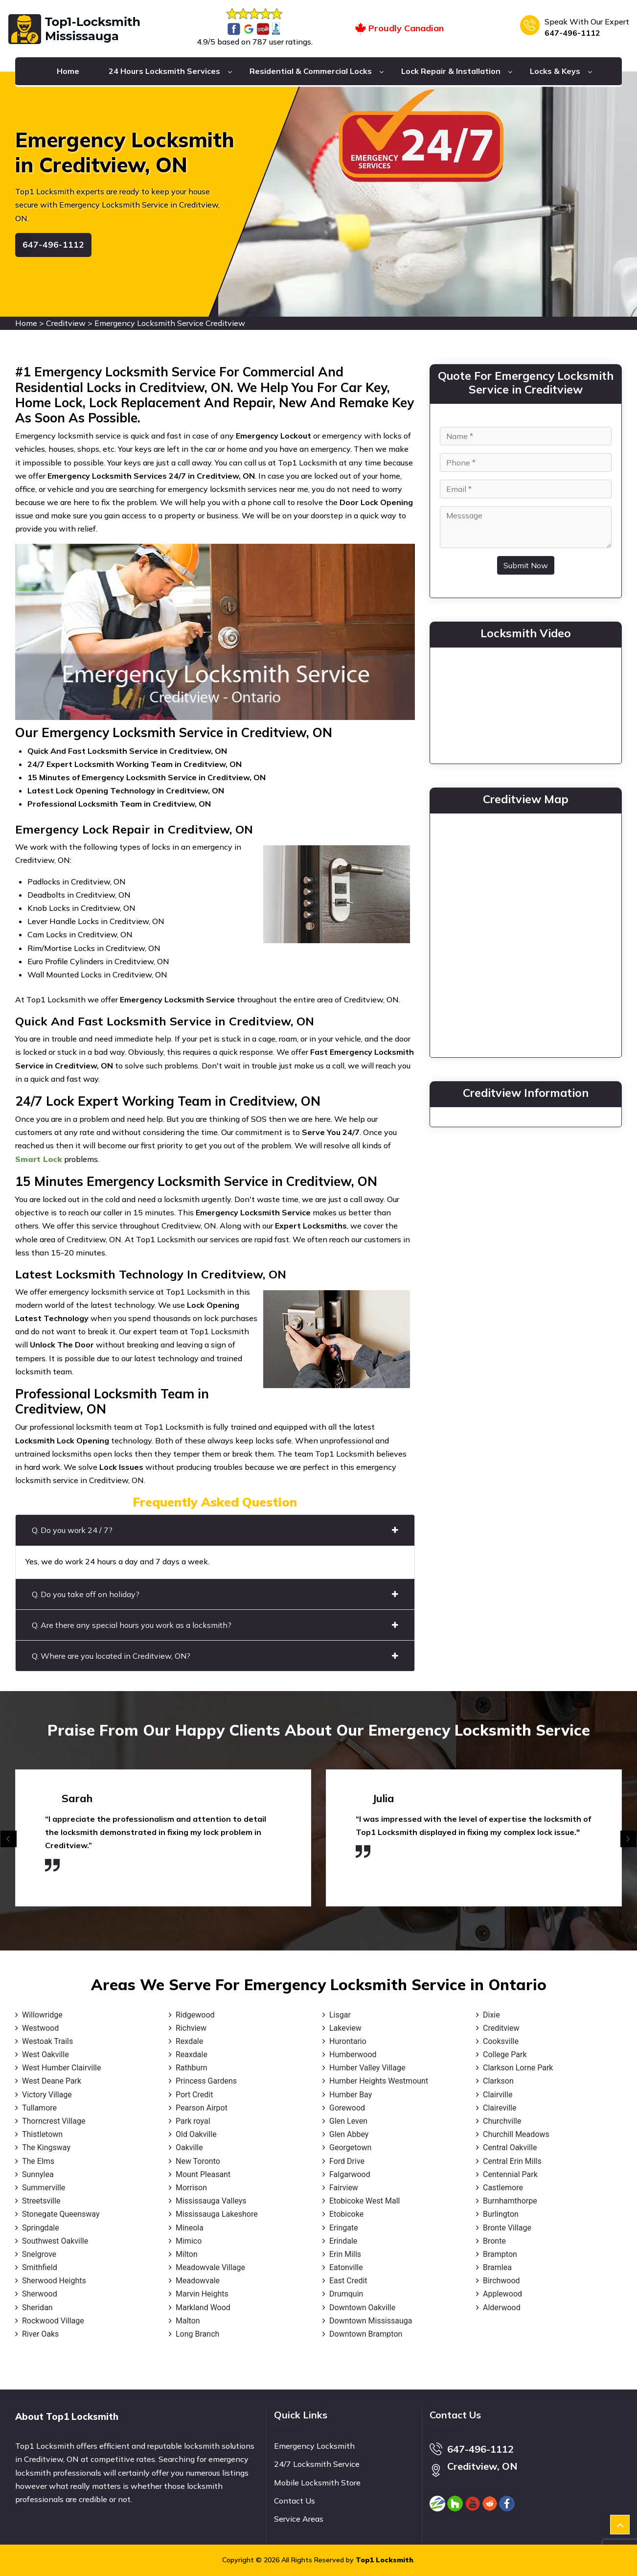  What do you see at coordinates (206, 2081) in the screenshot?
I see `Princess Gardens` at bounding box center [206, 2081].